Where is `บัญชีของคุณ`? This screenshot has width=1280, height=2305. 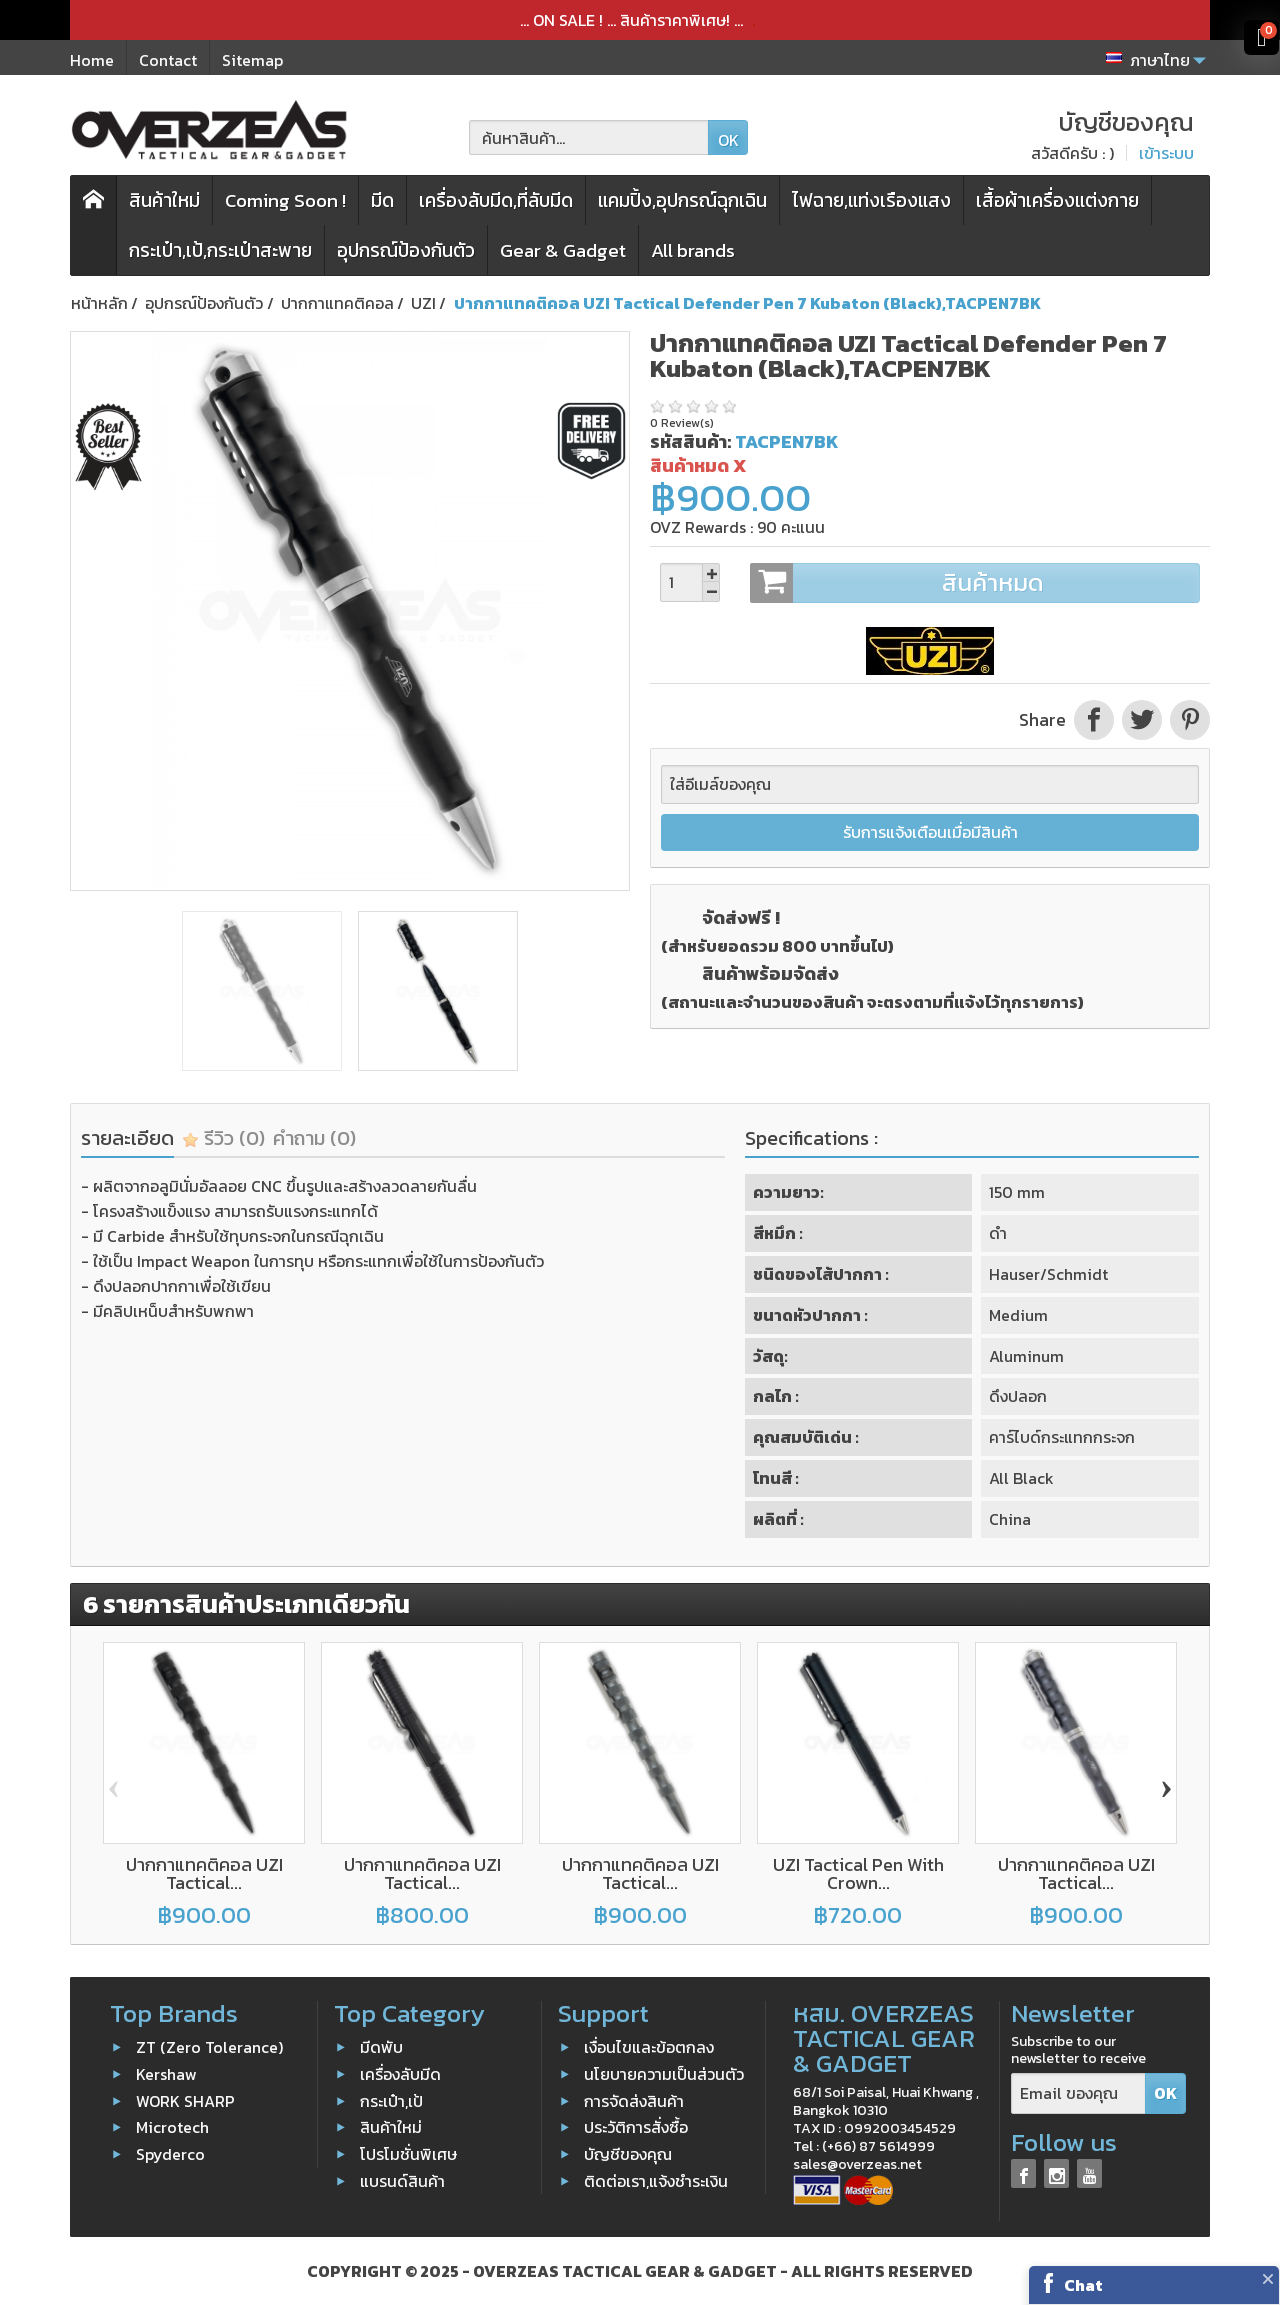 บัญชีของคุณ is located at coordinates (628, 2154).